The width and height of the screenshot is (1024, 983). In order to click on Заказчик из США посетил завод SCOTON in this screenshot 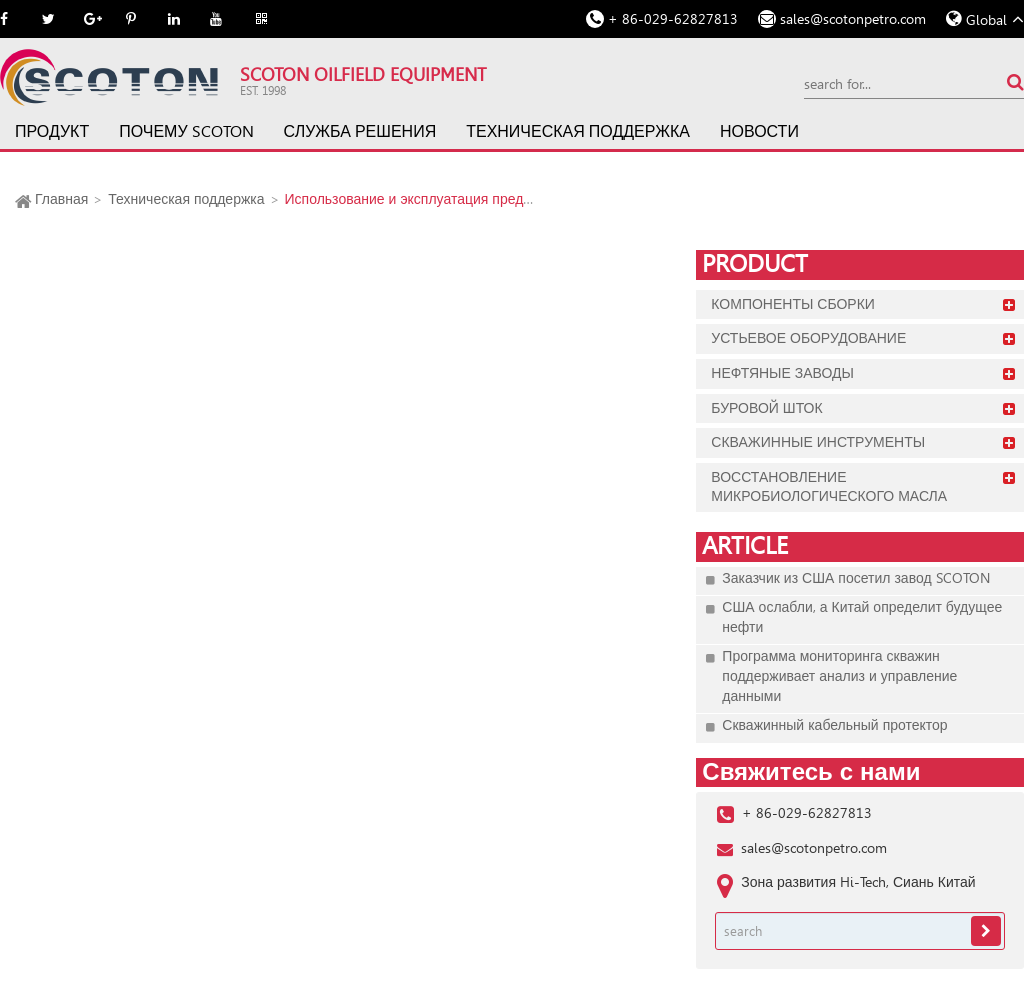, I will do `click(855, 578)`.